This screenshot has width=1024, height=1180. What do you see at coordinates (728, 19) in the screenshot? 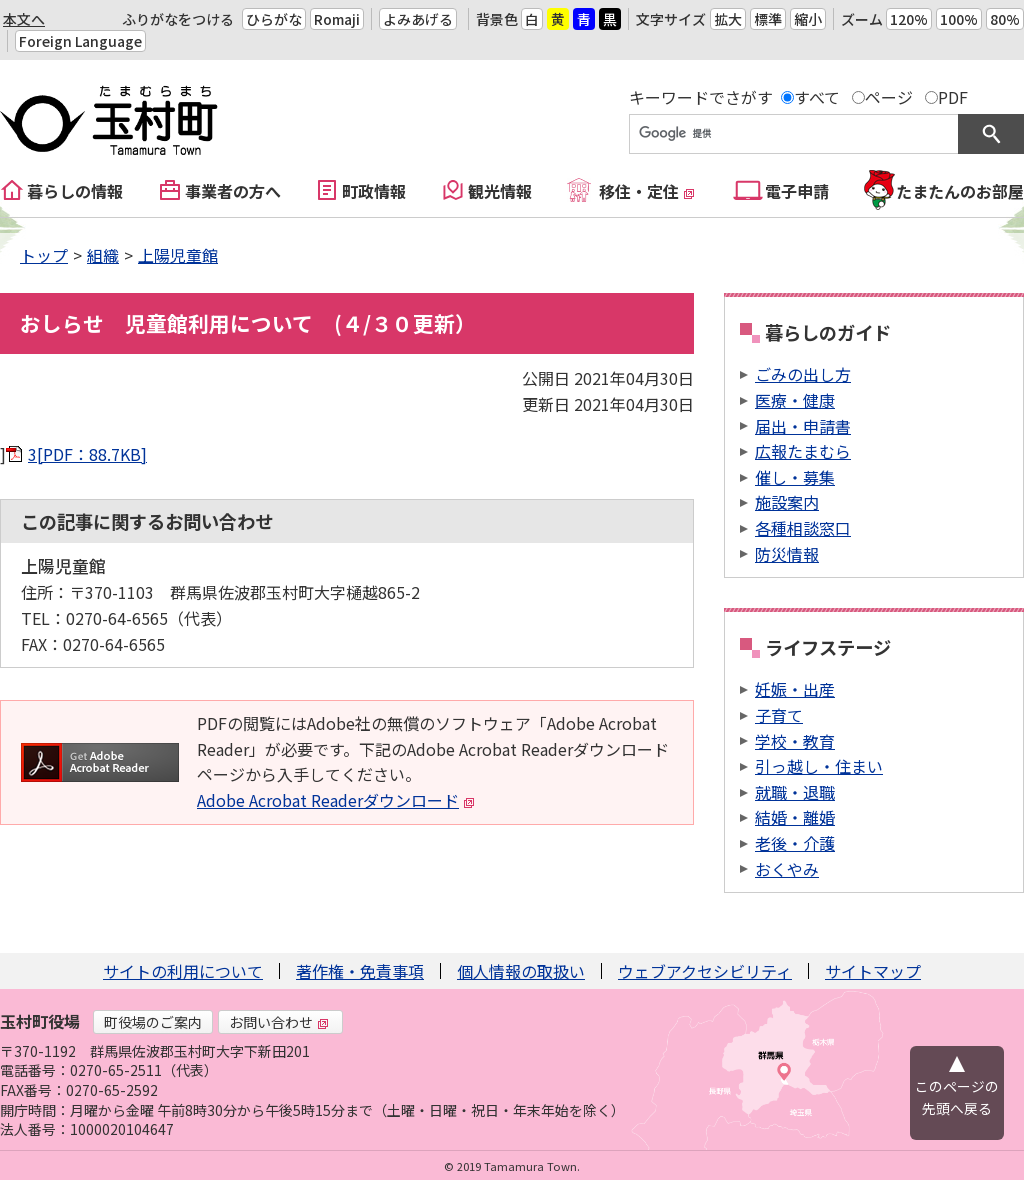
I see `拡大` at bounding box center [728, 19].